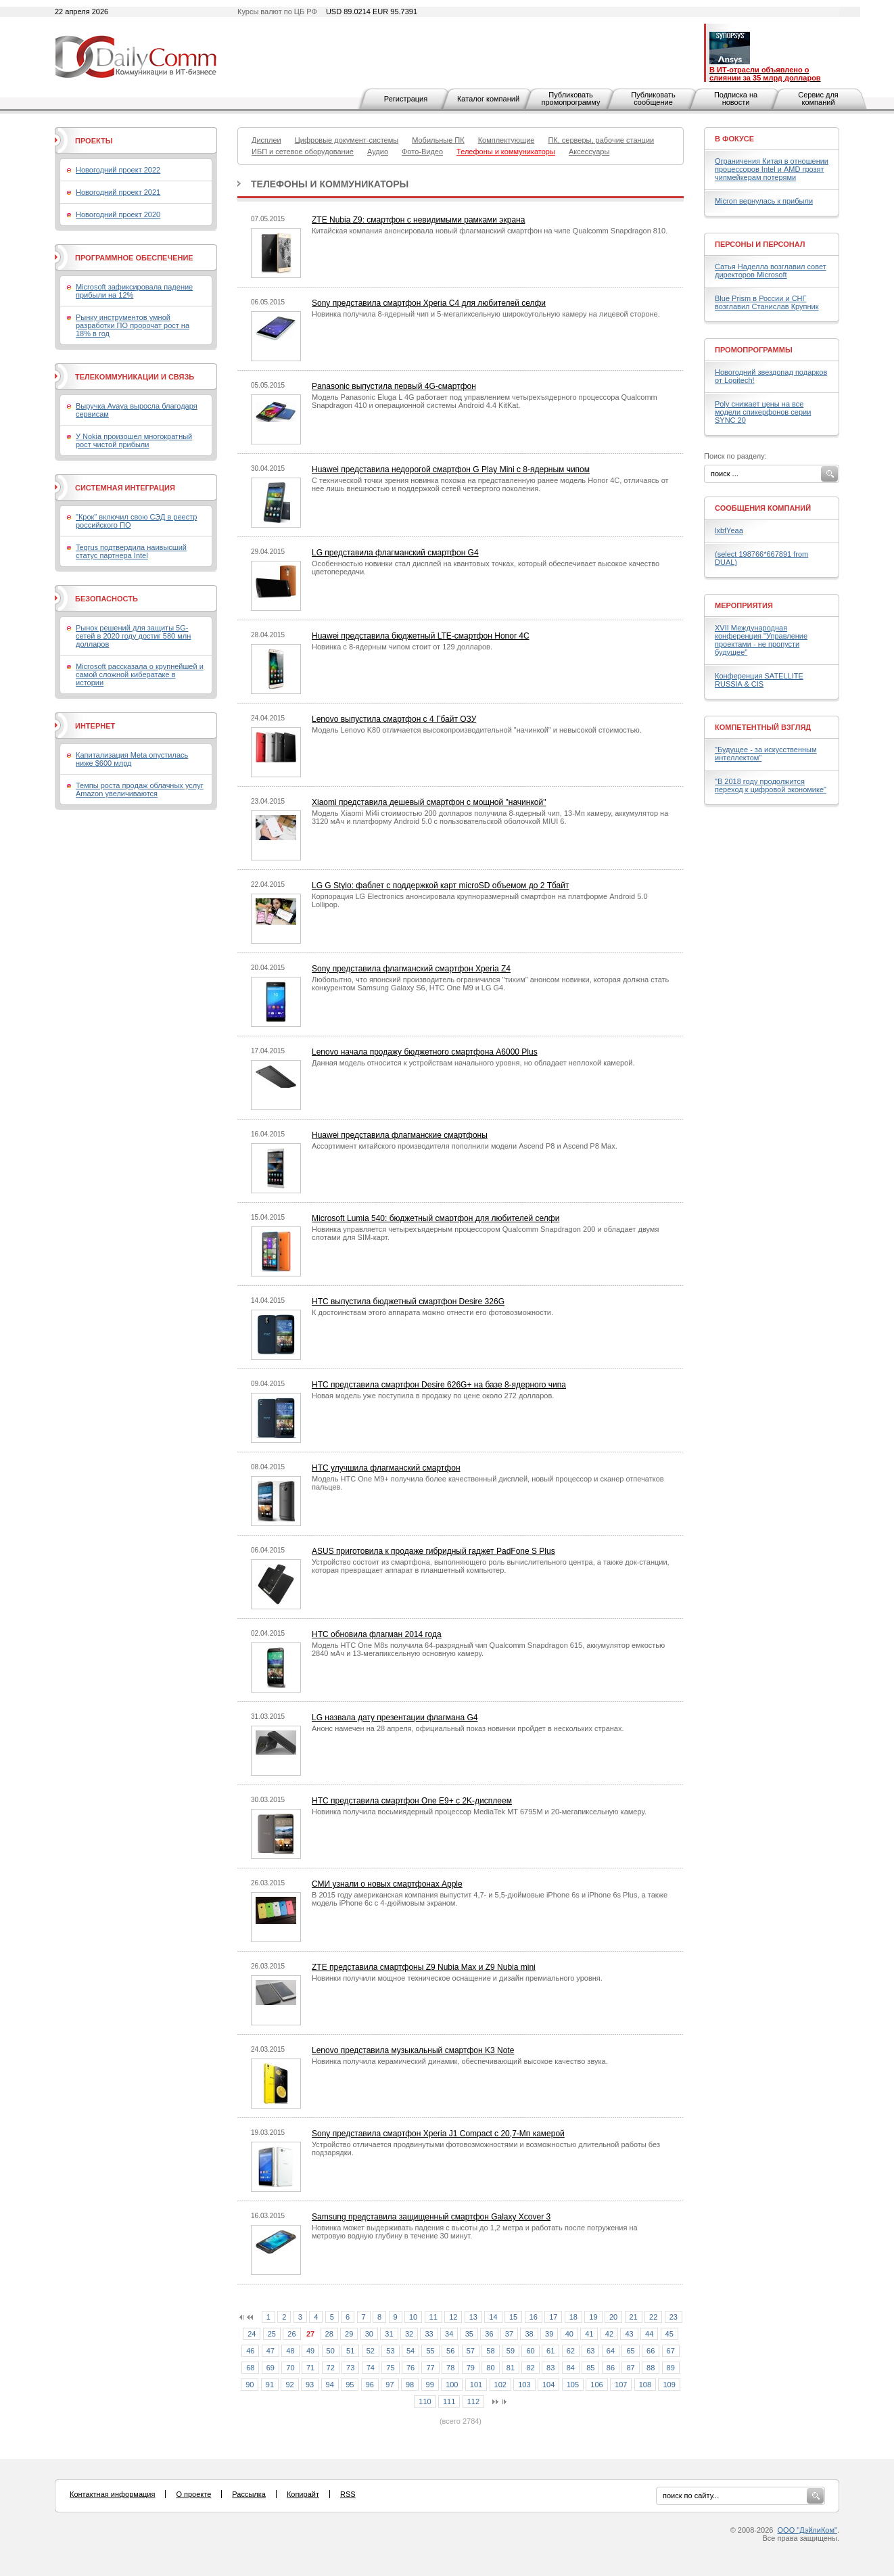 The image size is (894, 2576). Describe the element at coordinates (291, 2334) in the screenshot. I see `26` at that location.